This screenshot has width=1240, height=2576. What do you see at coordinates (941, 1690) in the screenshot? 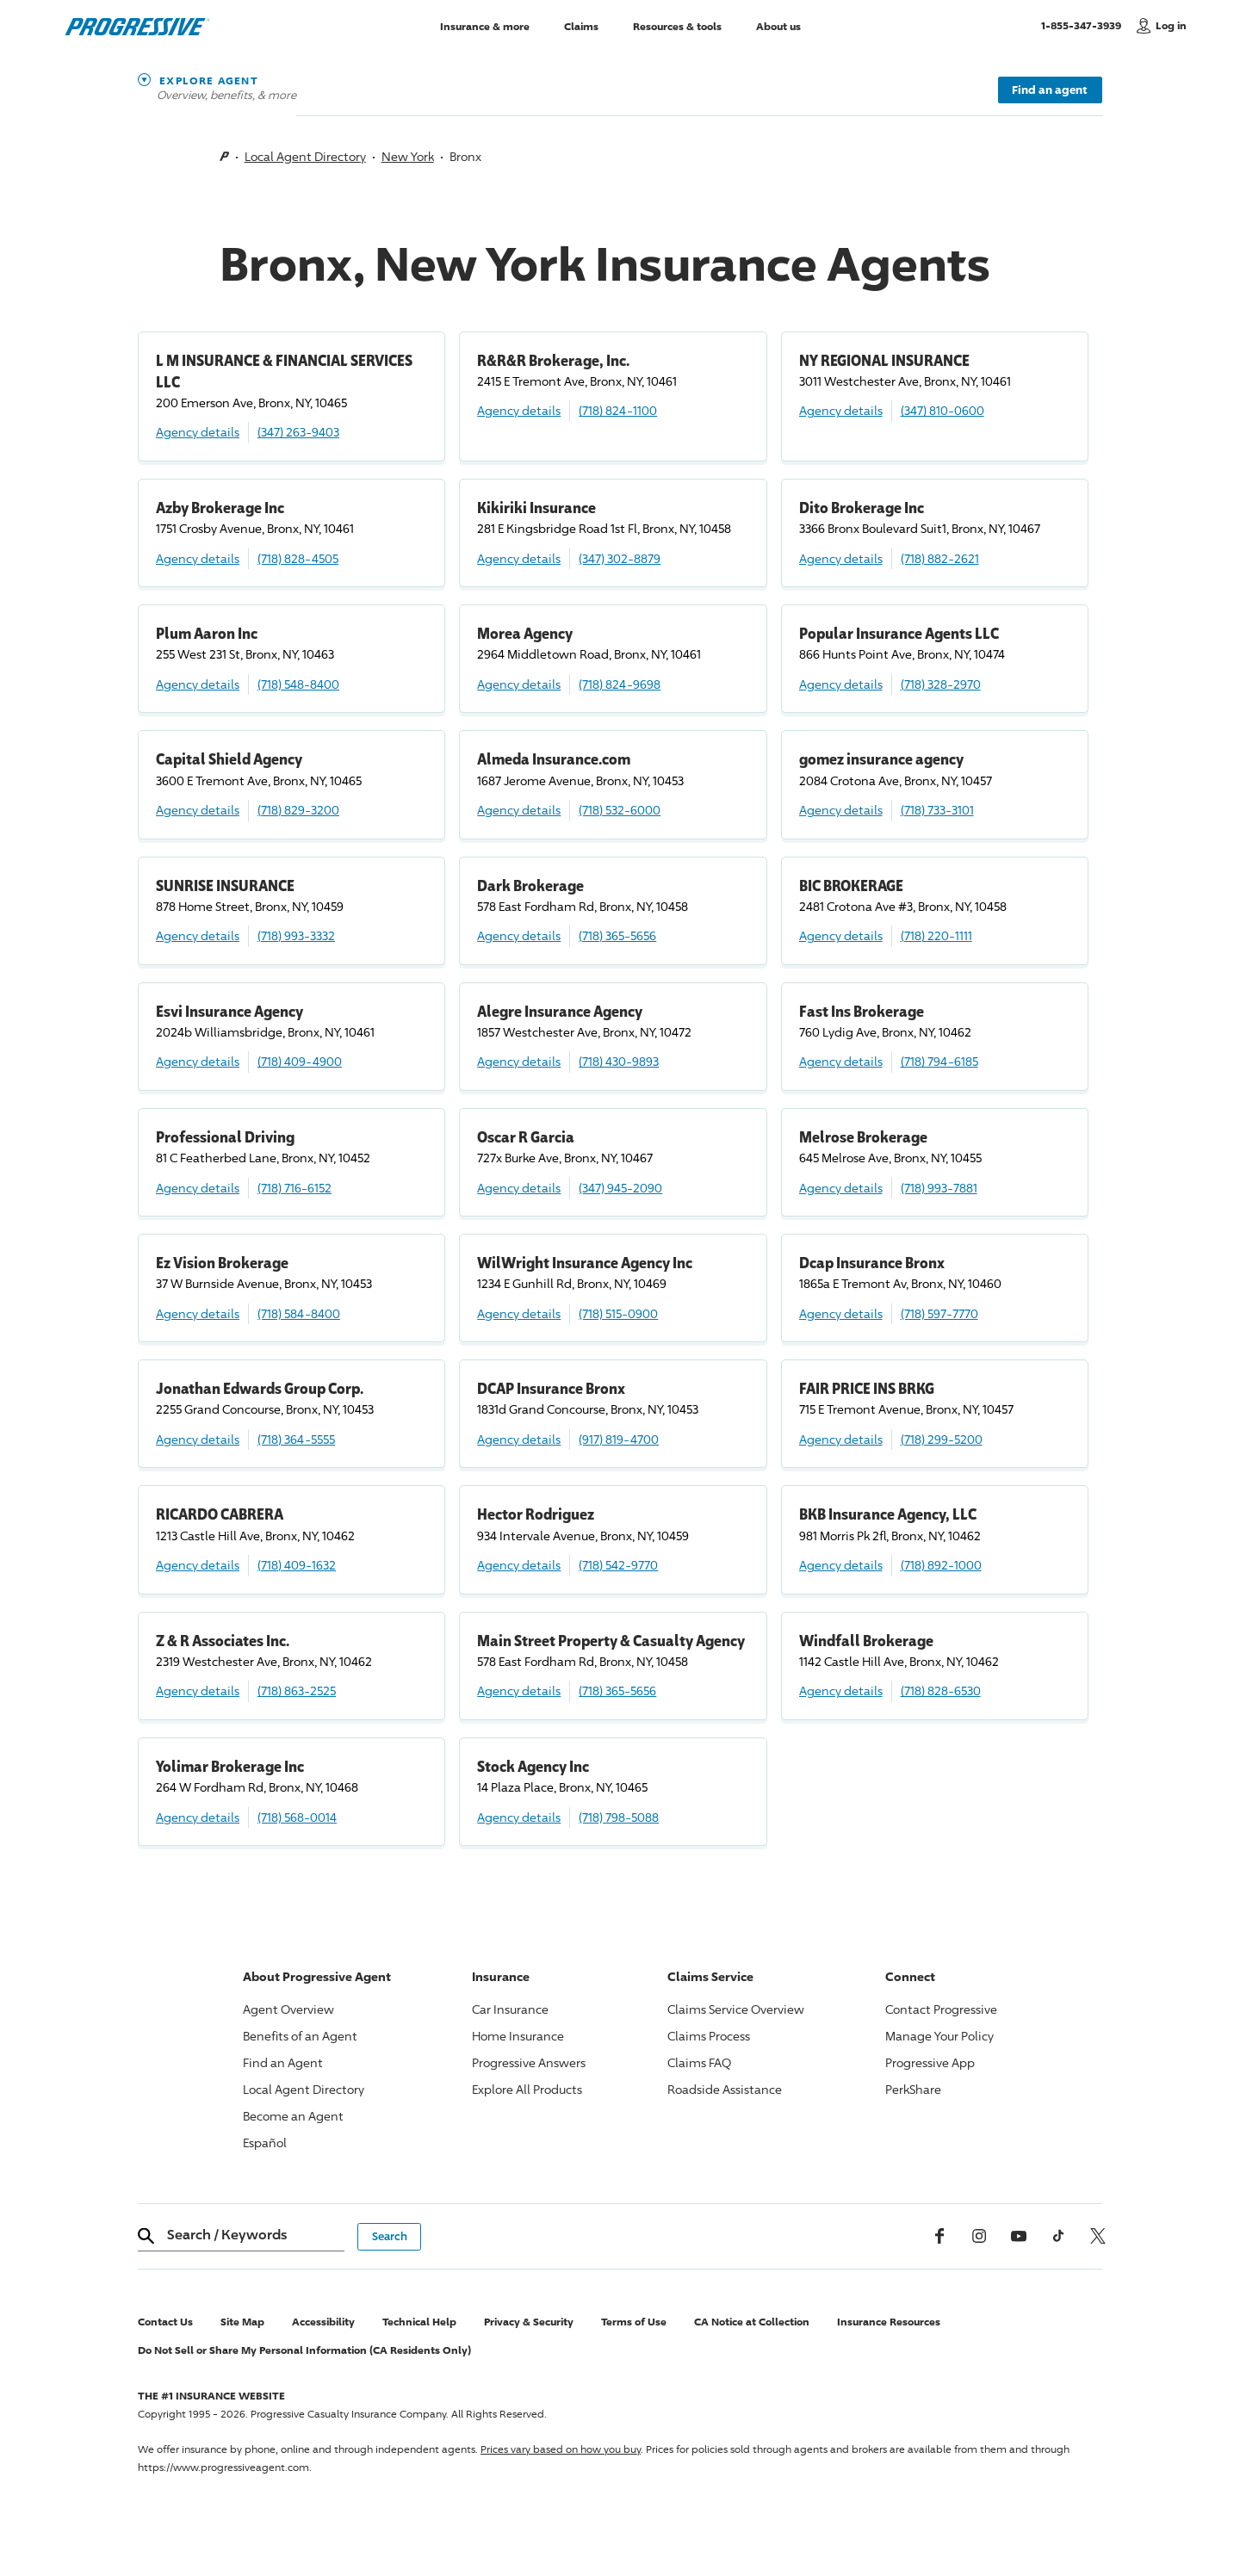
I see `(718) 828-6530 [Call, (718) 828-6530]` at bounding box center [941, 1690].